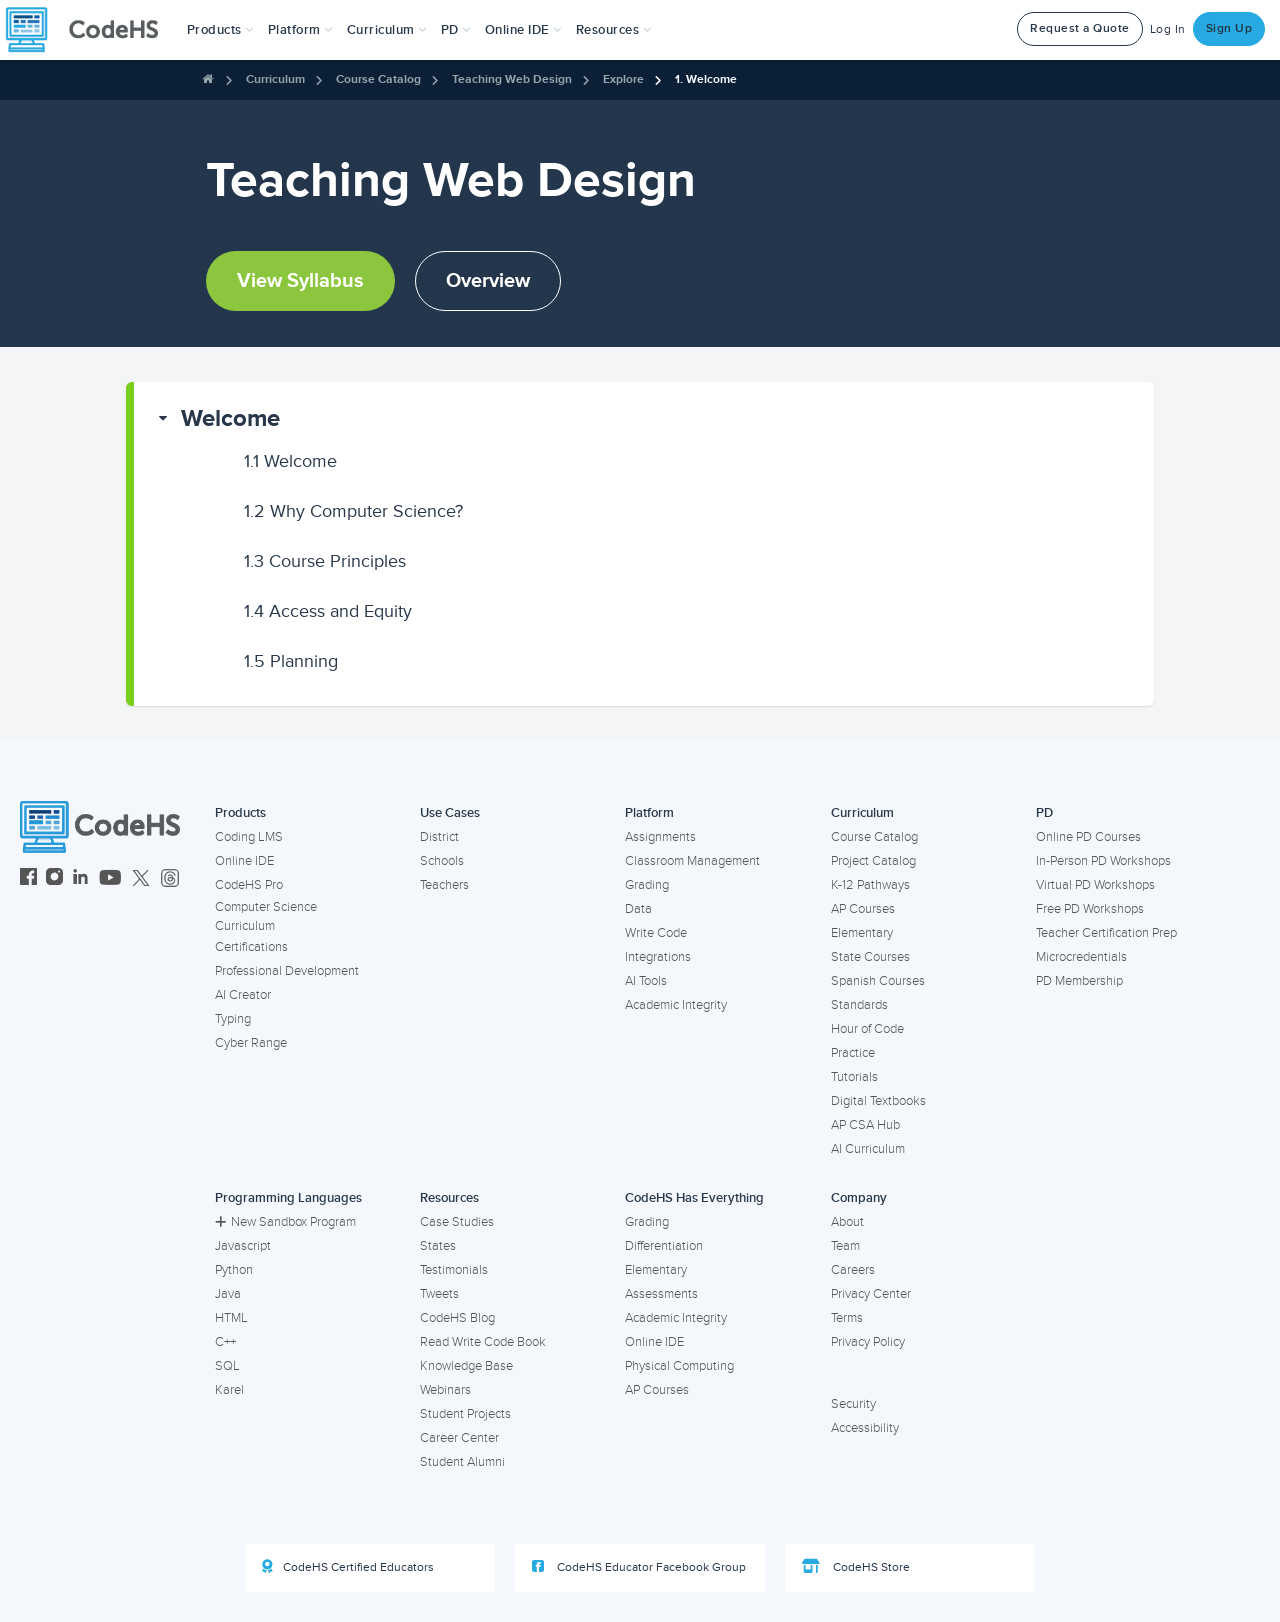  Describe the element at coordinates (1095, 885) in the screenshot. I see `Virtual PD Workshops` at that location.